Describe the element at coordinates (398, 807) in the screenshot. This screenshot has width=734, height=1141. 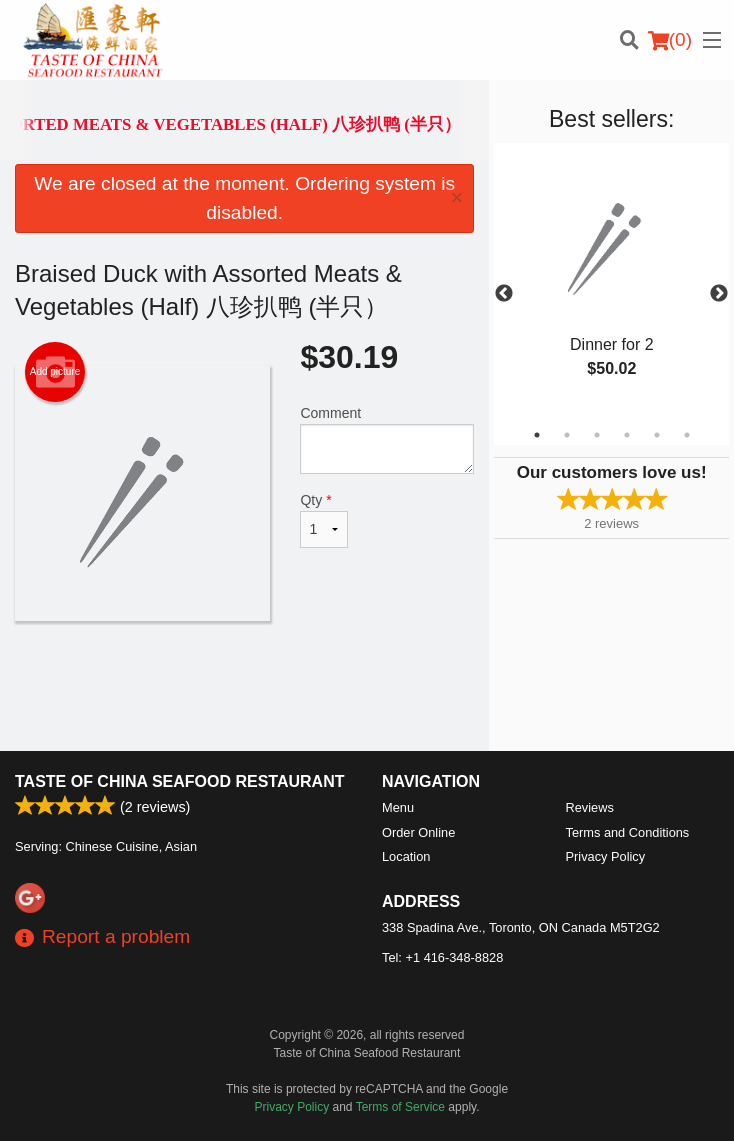
I see `Menu` at that location.